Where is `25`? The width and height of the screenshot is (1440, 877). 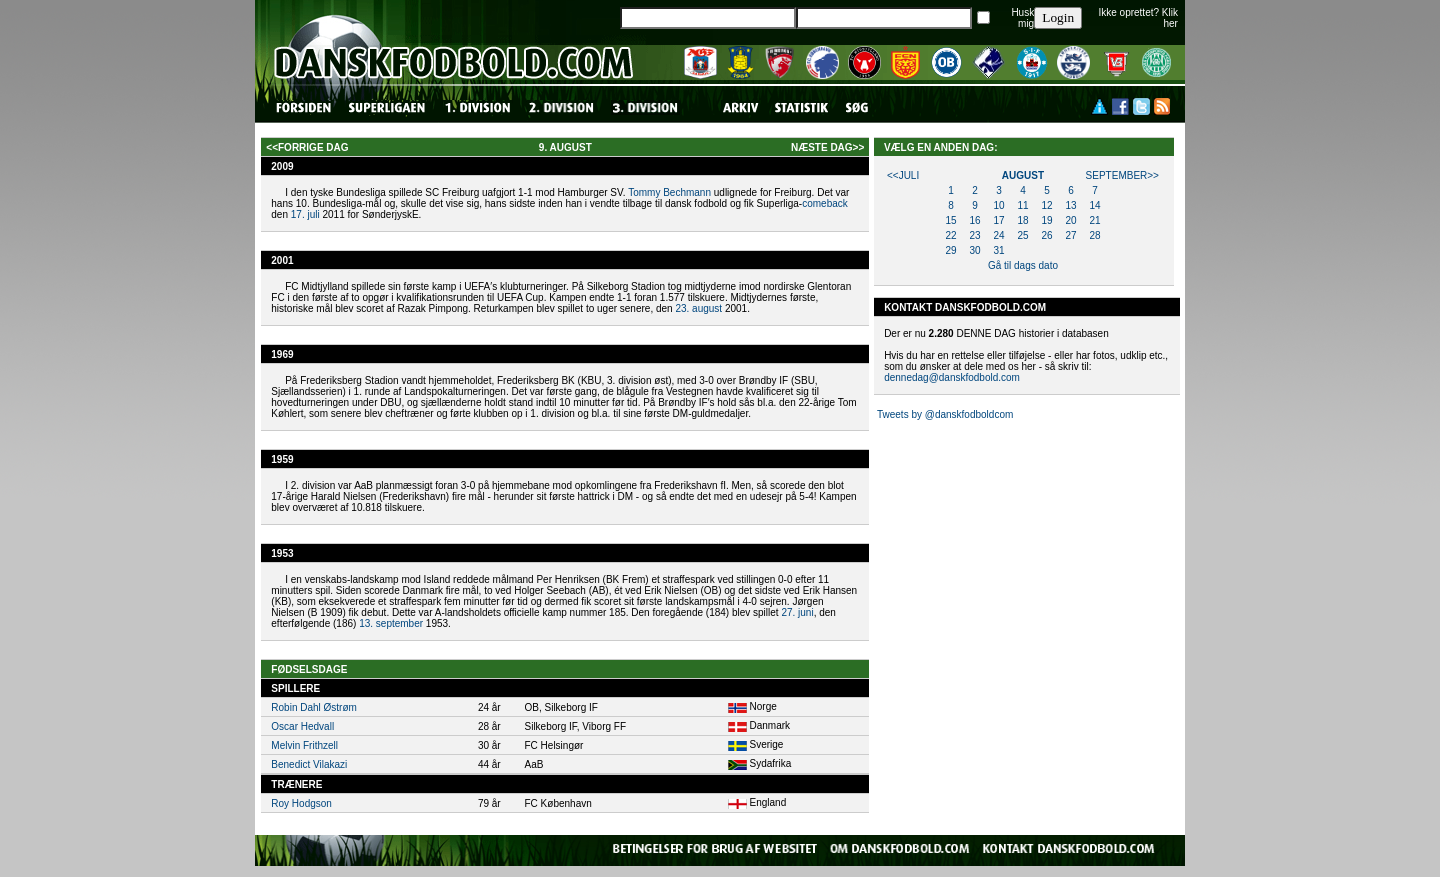
25 is located at coordinates (1022, 235).